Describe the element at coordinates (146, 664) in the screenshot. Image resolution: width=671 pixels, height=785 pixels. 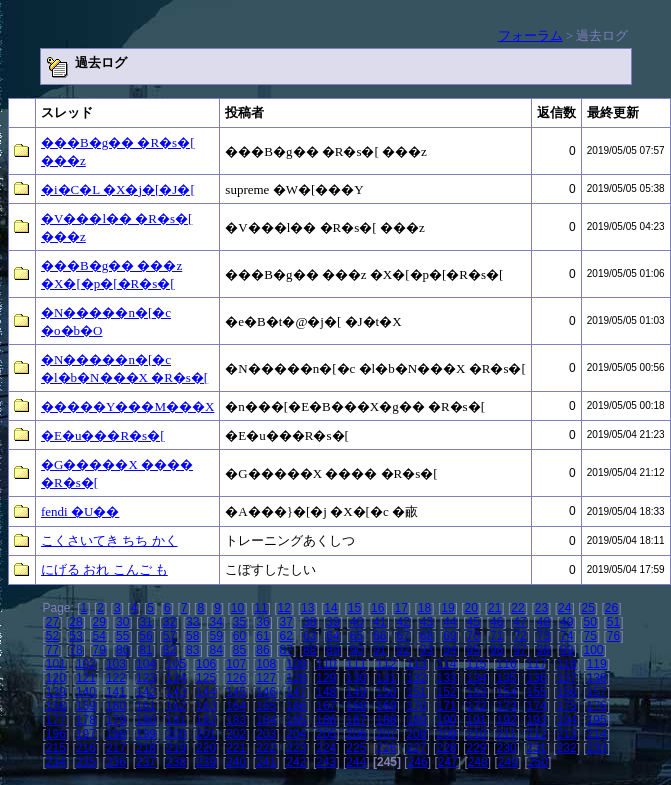
I see `104` at that location.